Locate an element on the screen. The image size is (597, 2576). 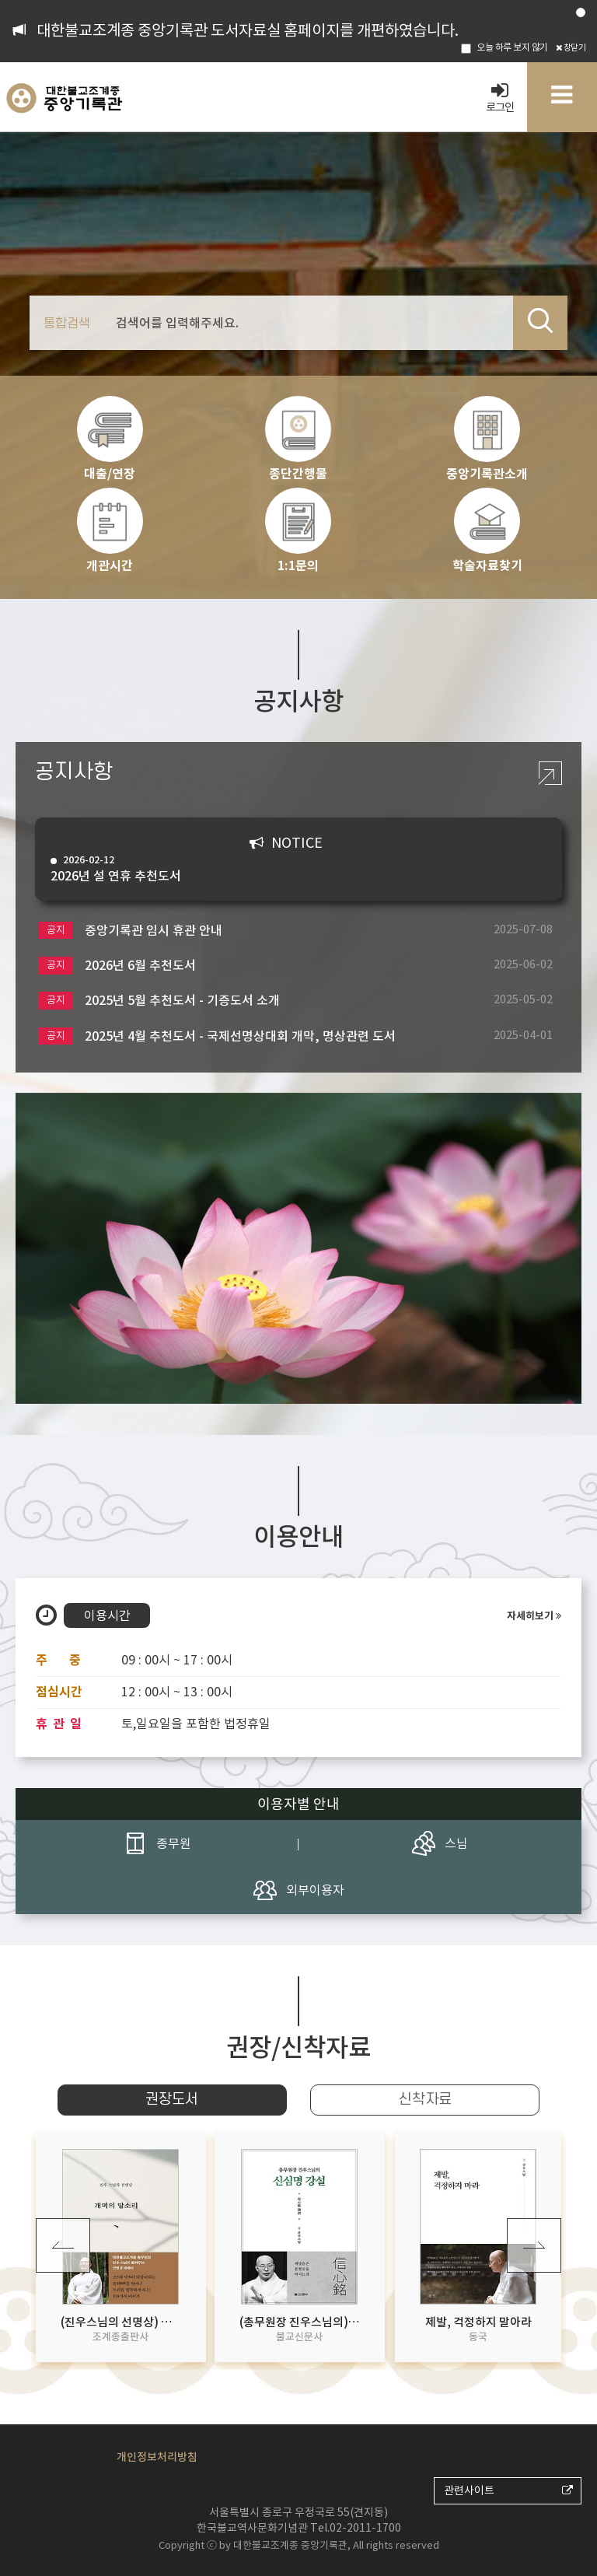
중앙기록관 임시 휴관 안내 is located at coordinates (130, 931).